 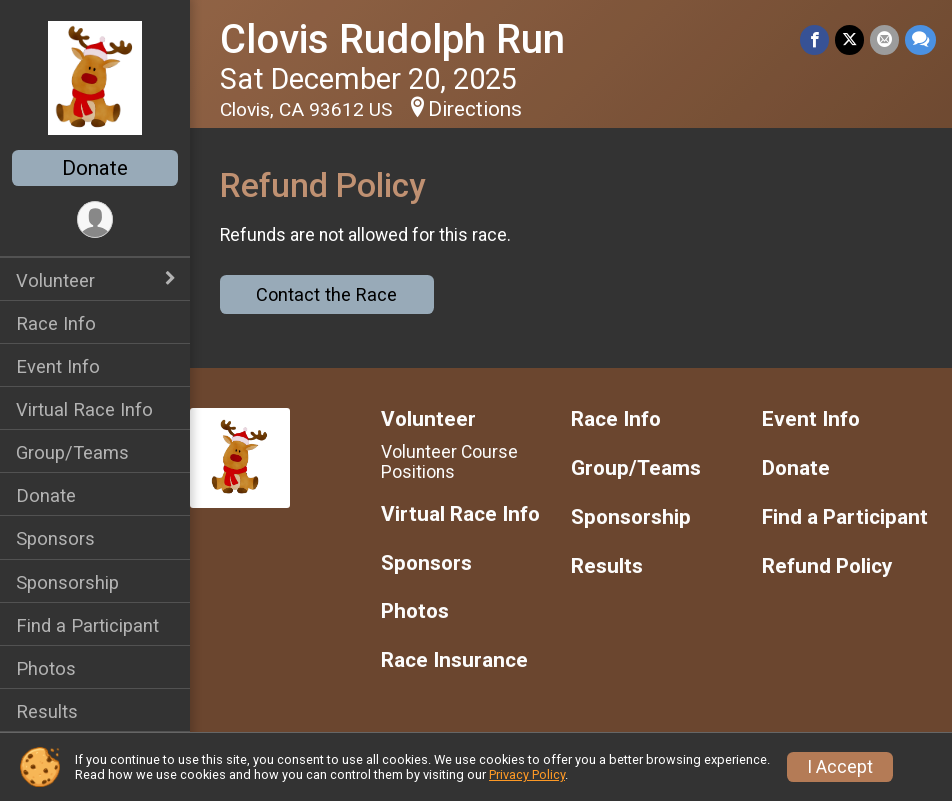 What do you see at coordinates (55, 280) in the screenshot?
I see `Volunteer [Show or hide sub-menu]` at bounding box center [55, 280].